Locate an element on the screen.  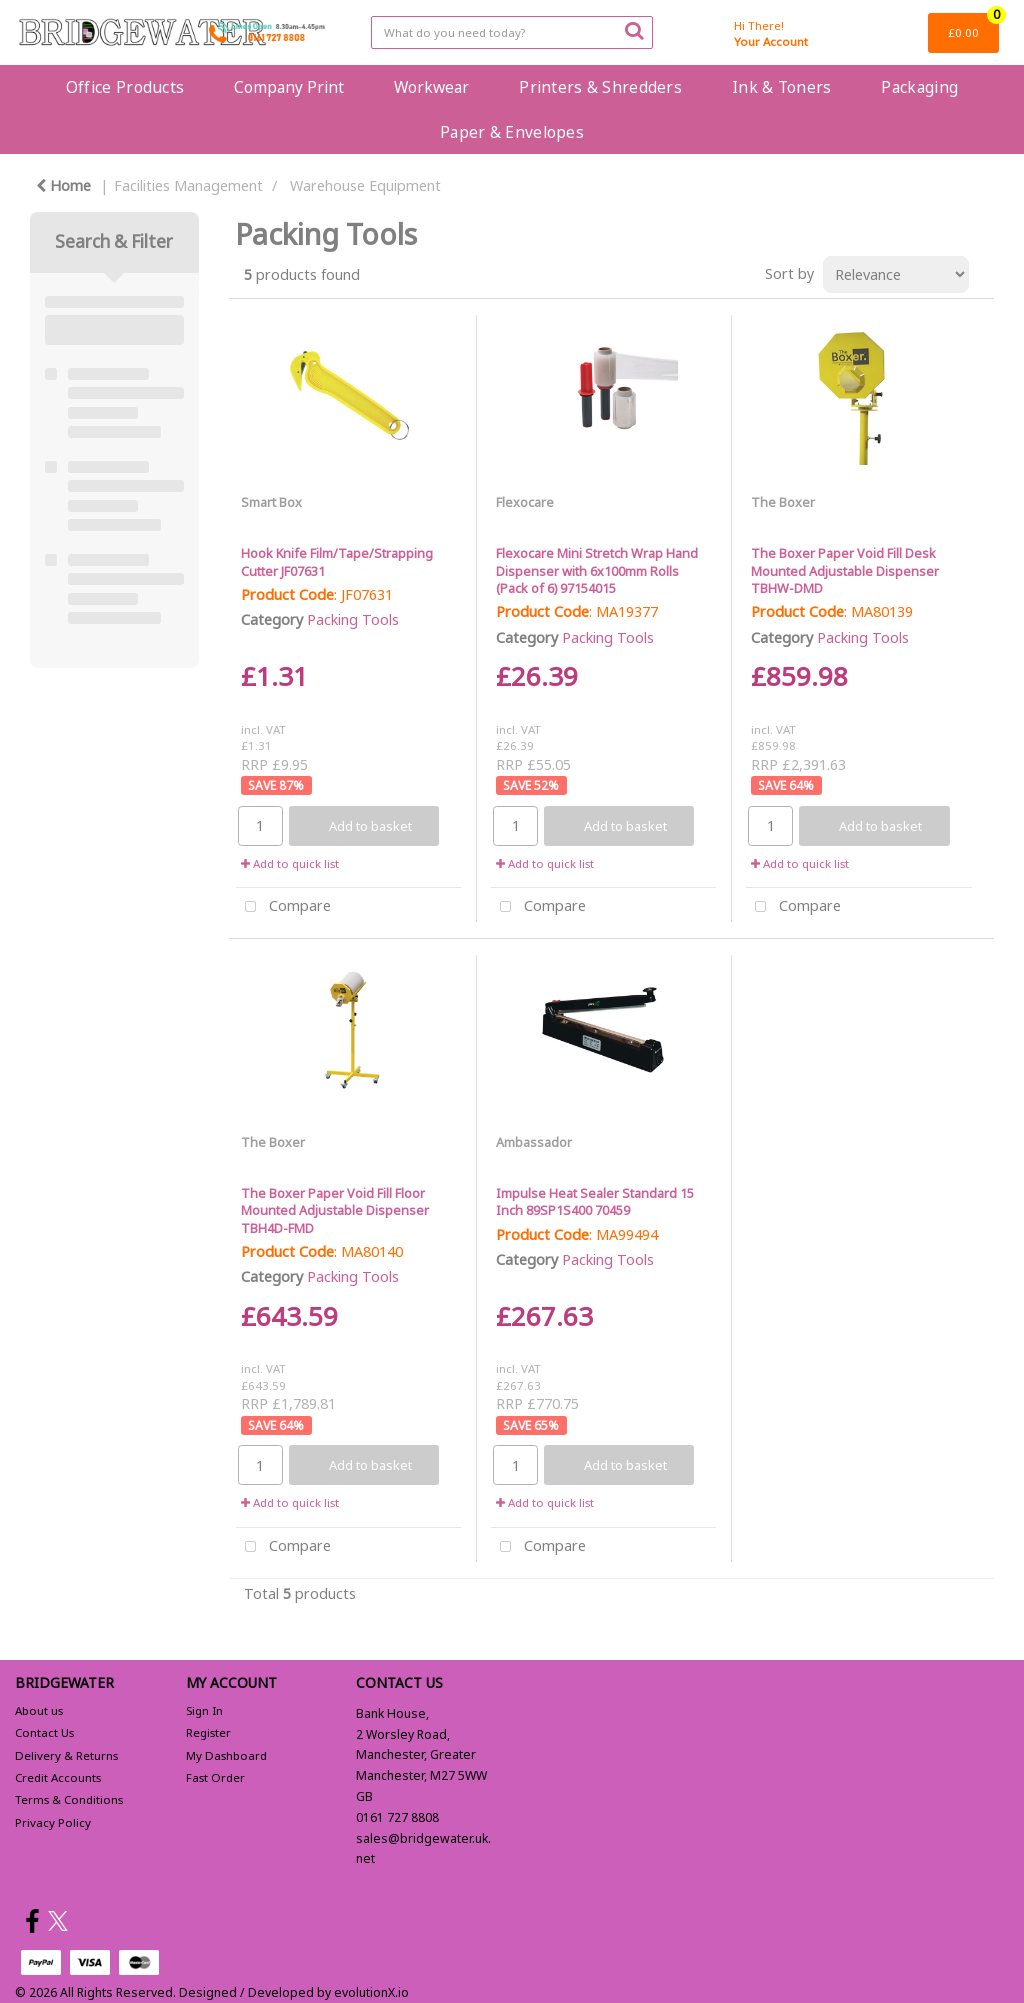
evolutionX.io is located at coordinates (371, 1992).